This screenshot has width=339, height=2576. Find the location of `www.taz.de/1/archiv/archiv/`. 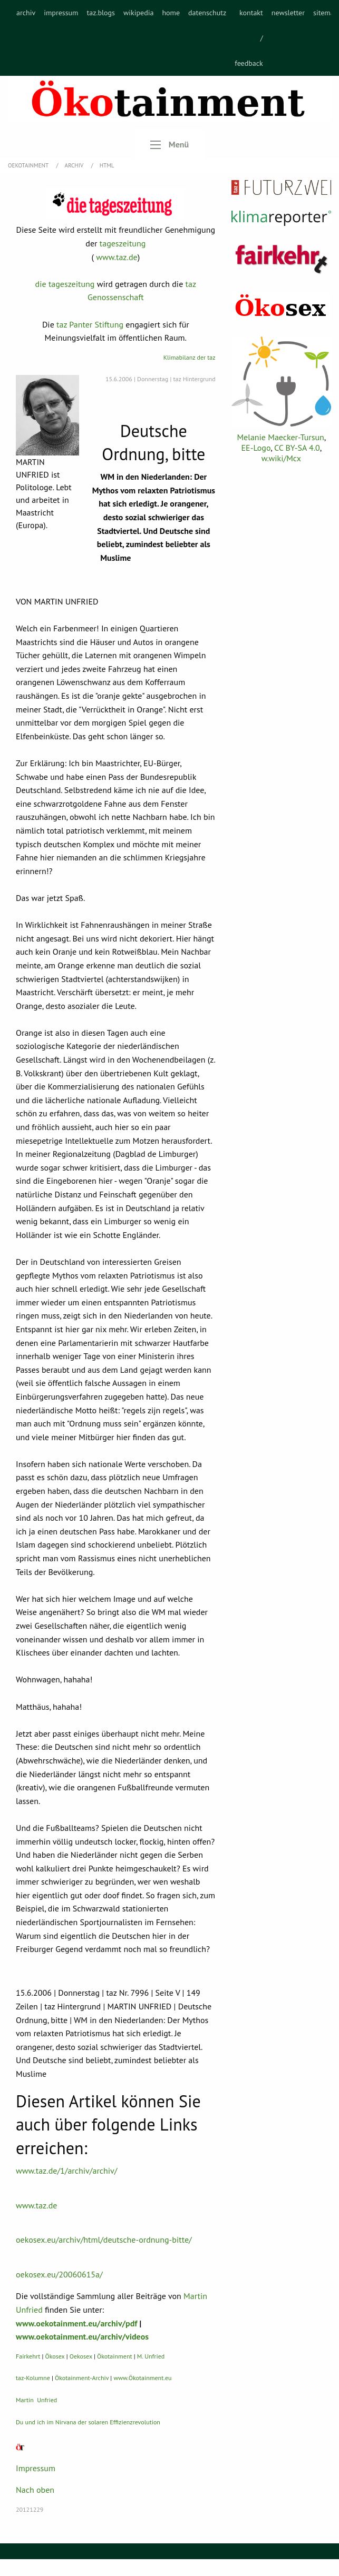

www.taz.de/1/archiv/archiv/ is located at coordinates (66, 2170).